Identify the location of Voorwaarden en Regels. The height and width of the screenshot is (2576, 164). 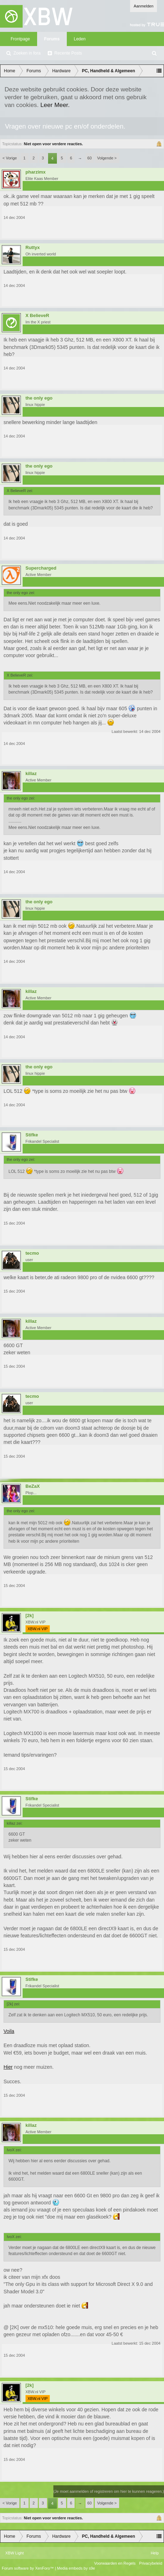
(114, 2563).